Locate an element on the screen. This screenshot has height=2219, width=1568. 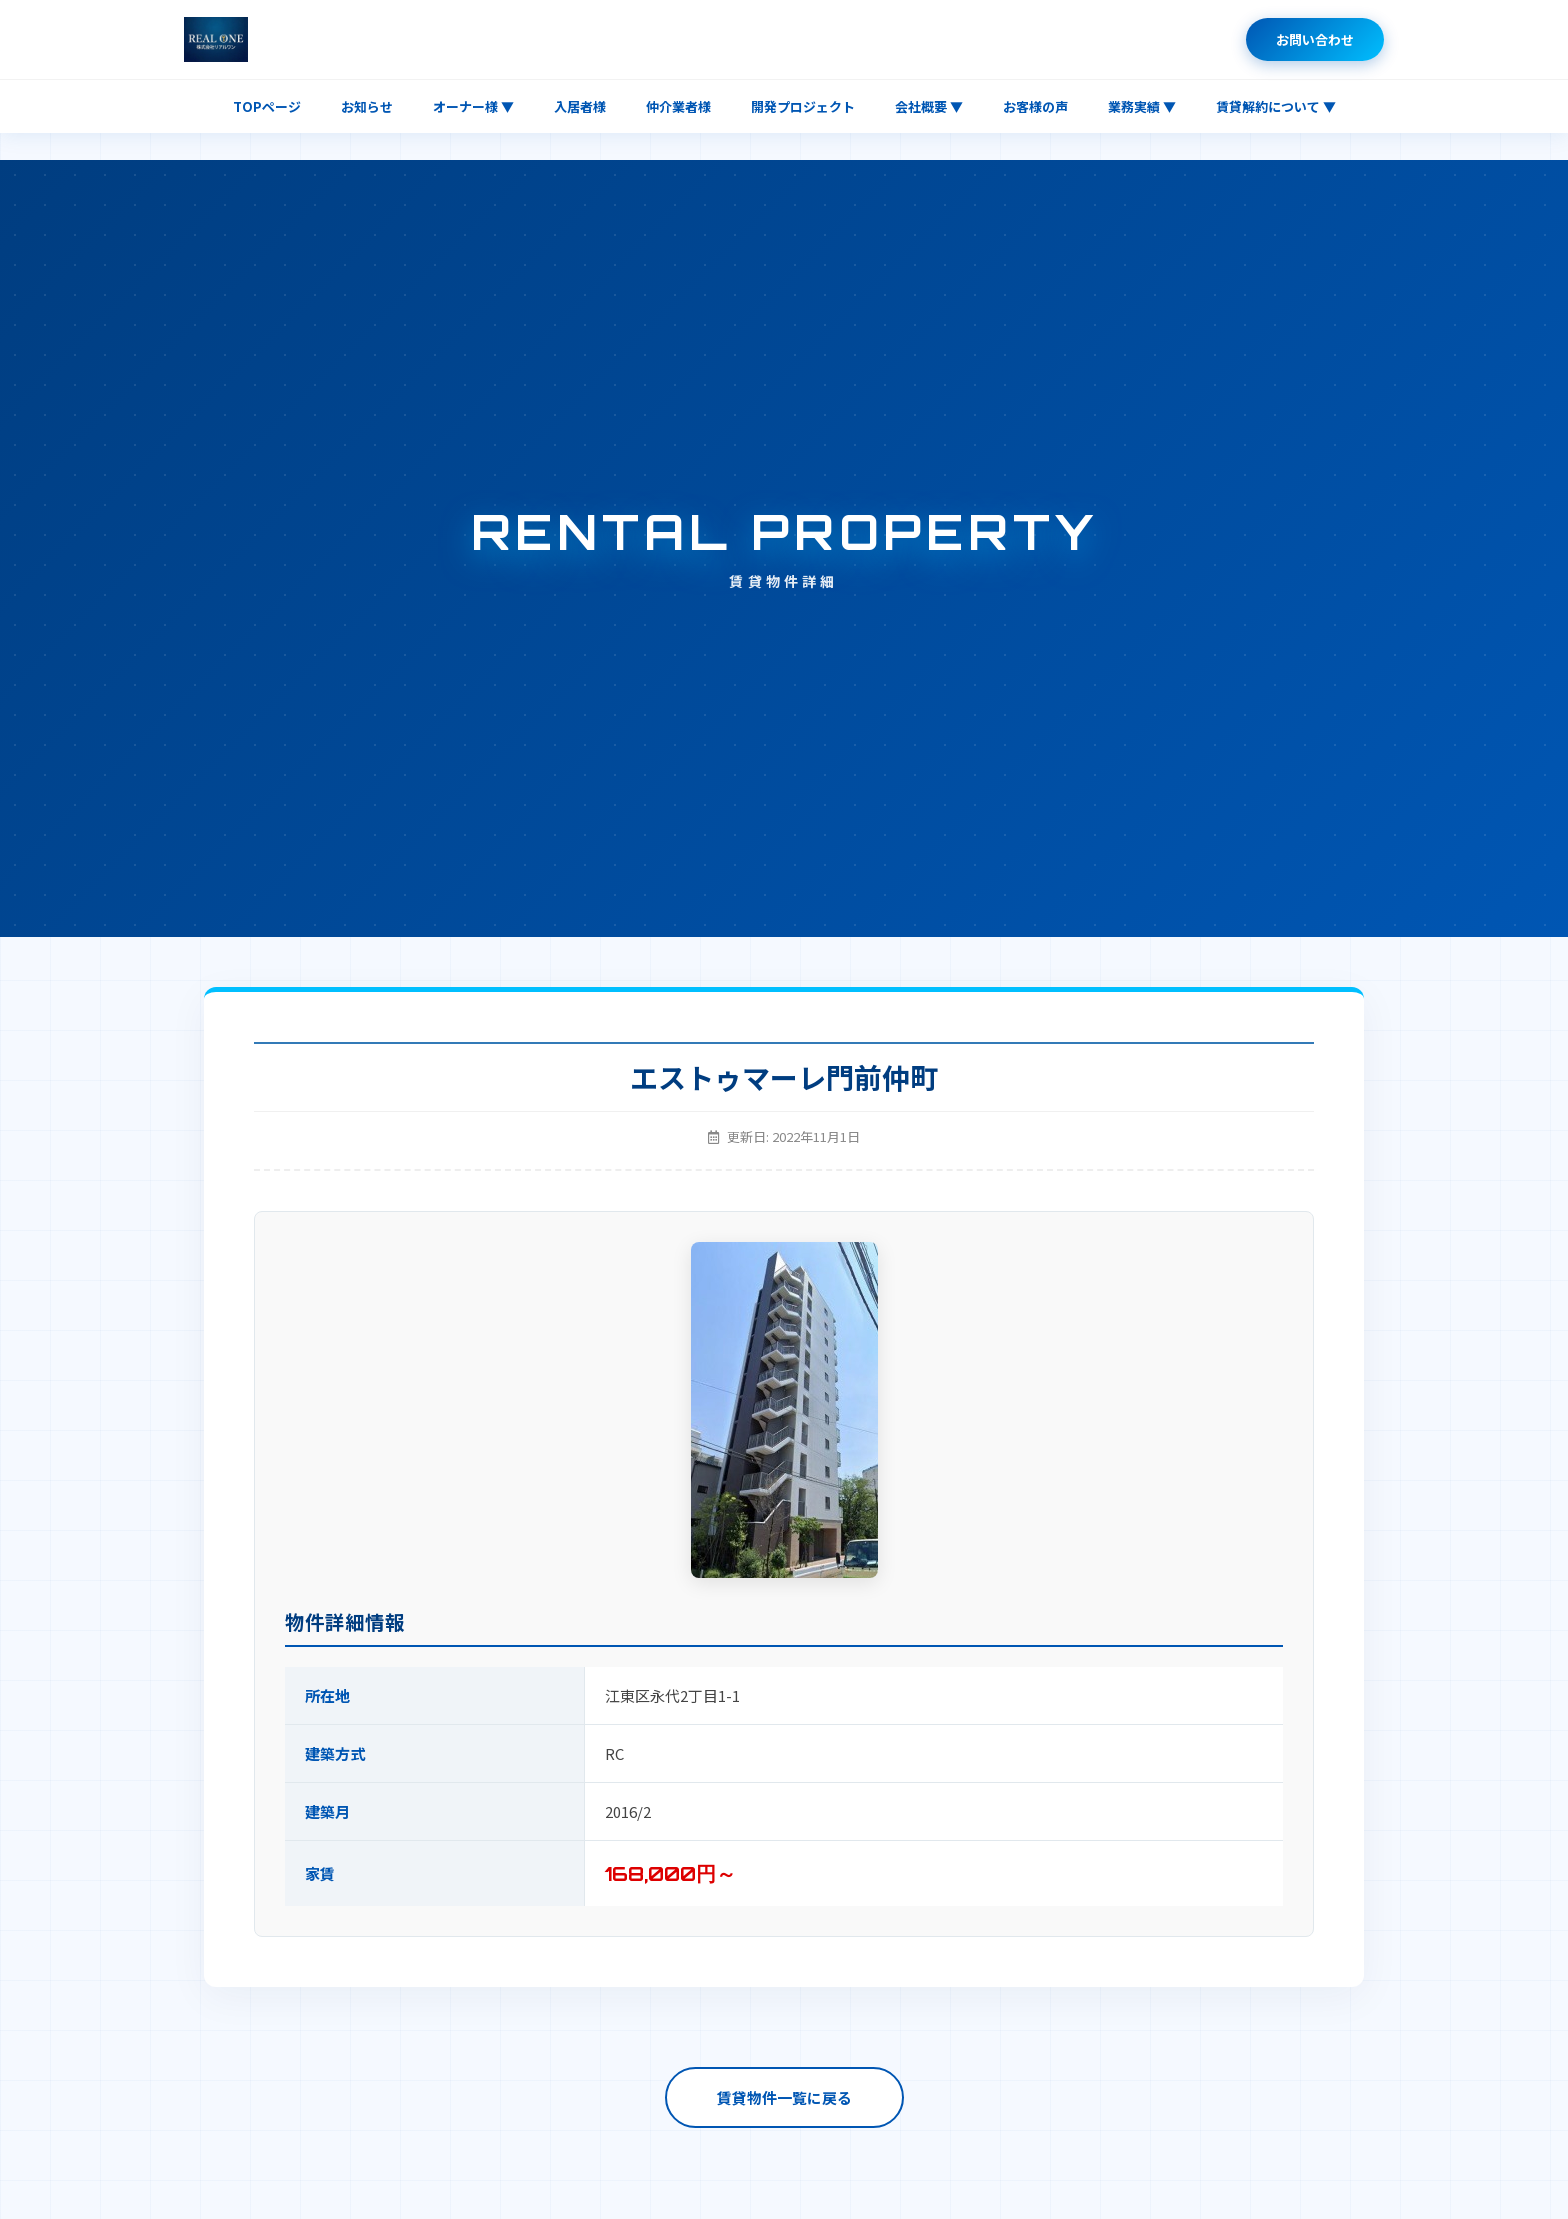
TOPページ is located at coordinates (267, 106).